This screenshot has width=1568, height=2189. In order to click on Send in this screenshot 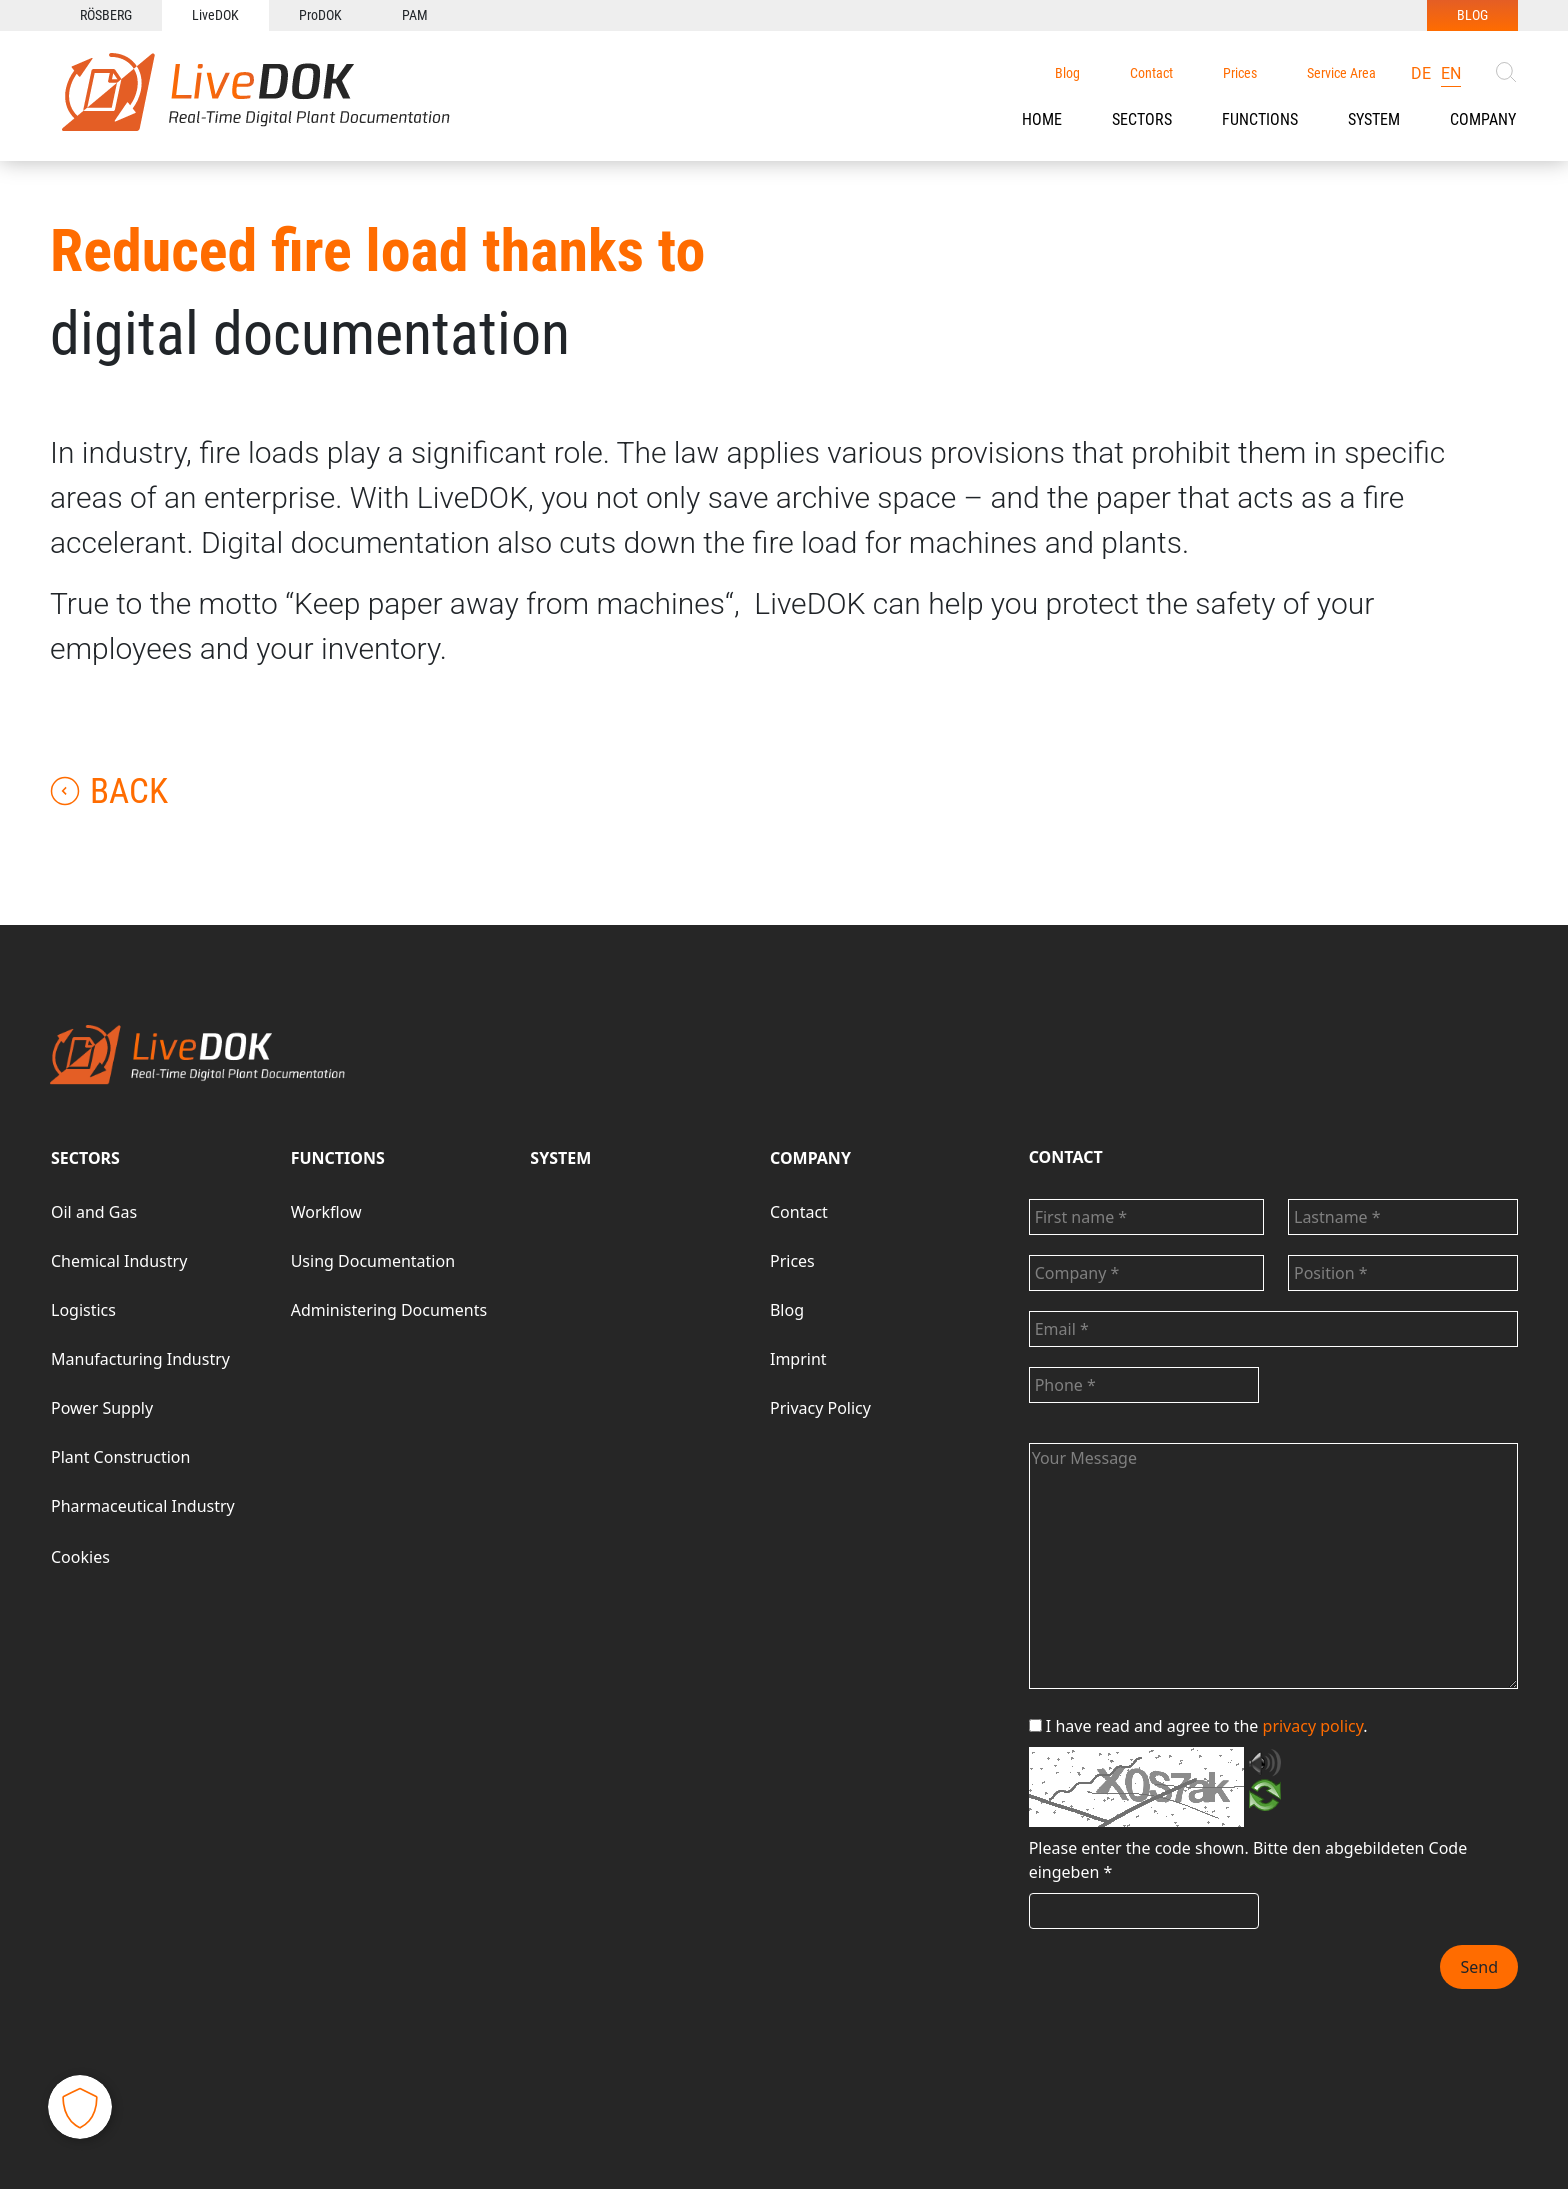, I will do `click(1479, 1967)`.